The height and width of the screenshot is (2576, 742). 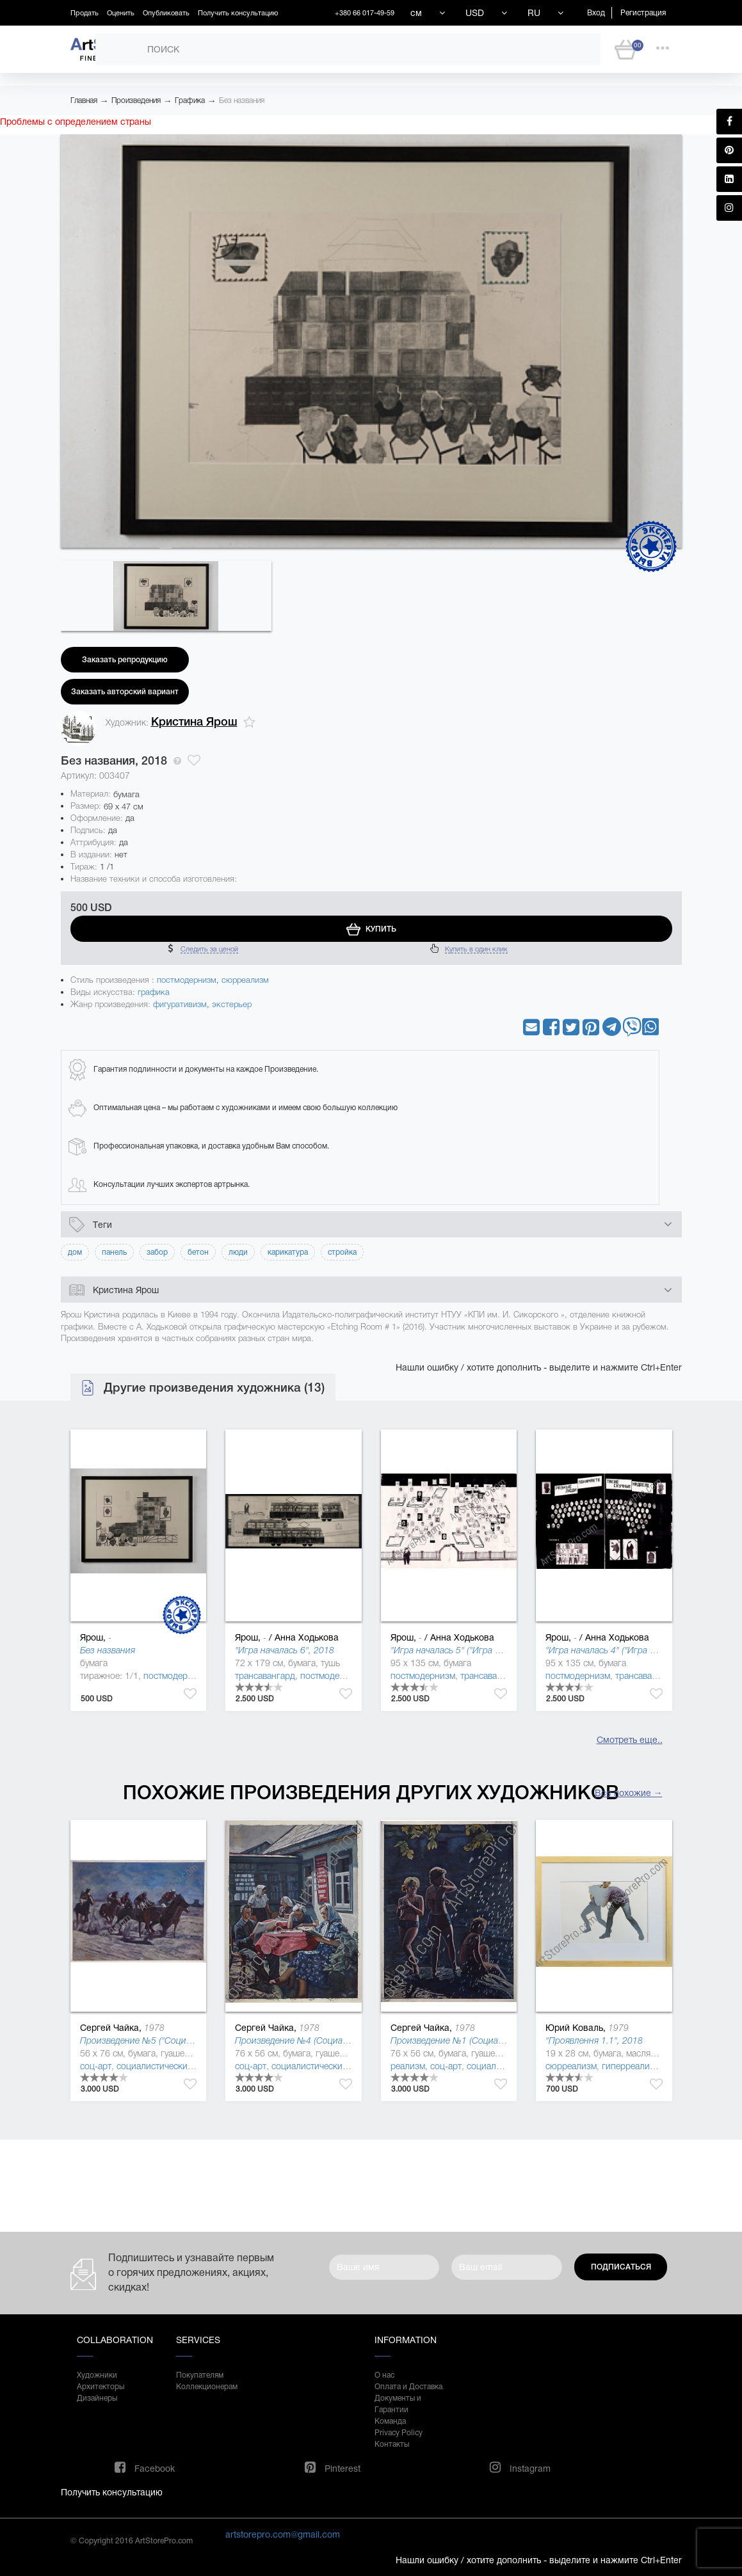 I want to click on Главная, so click(x=83, y=100).